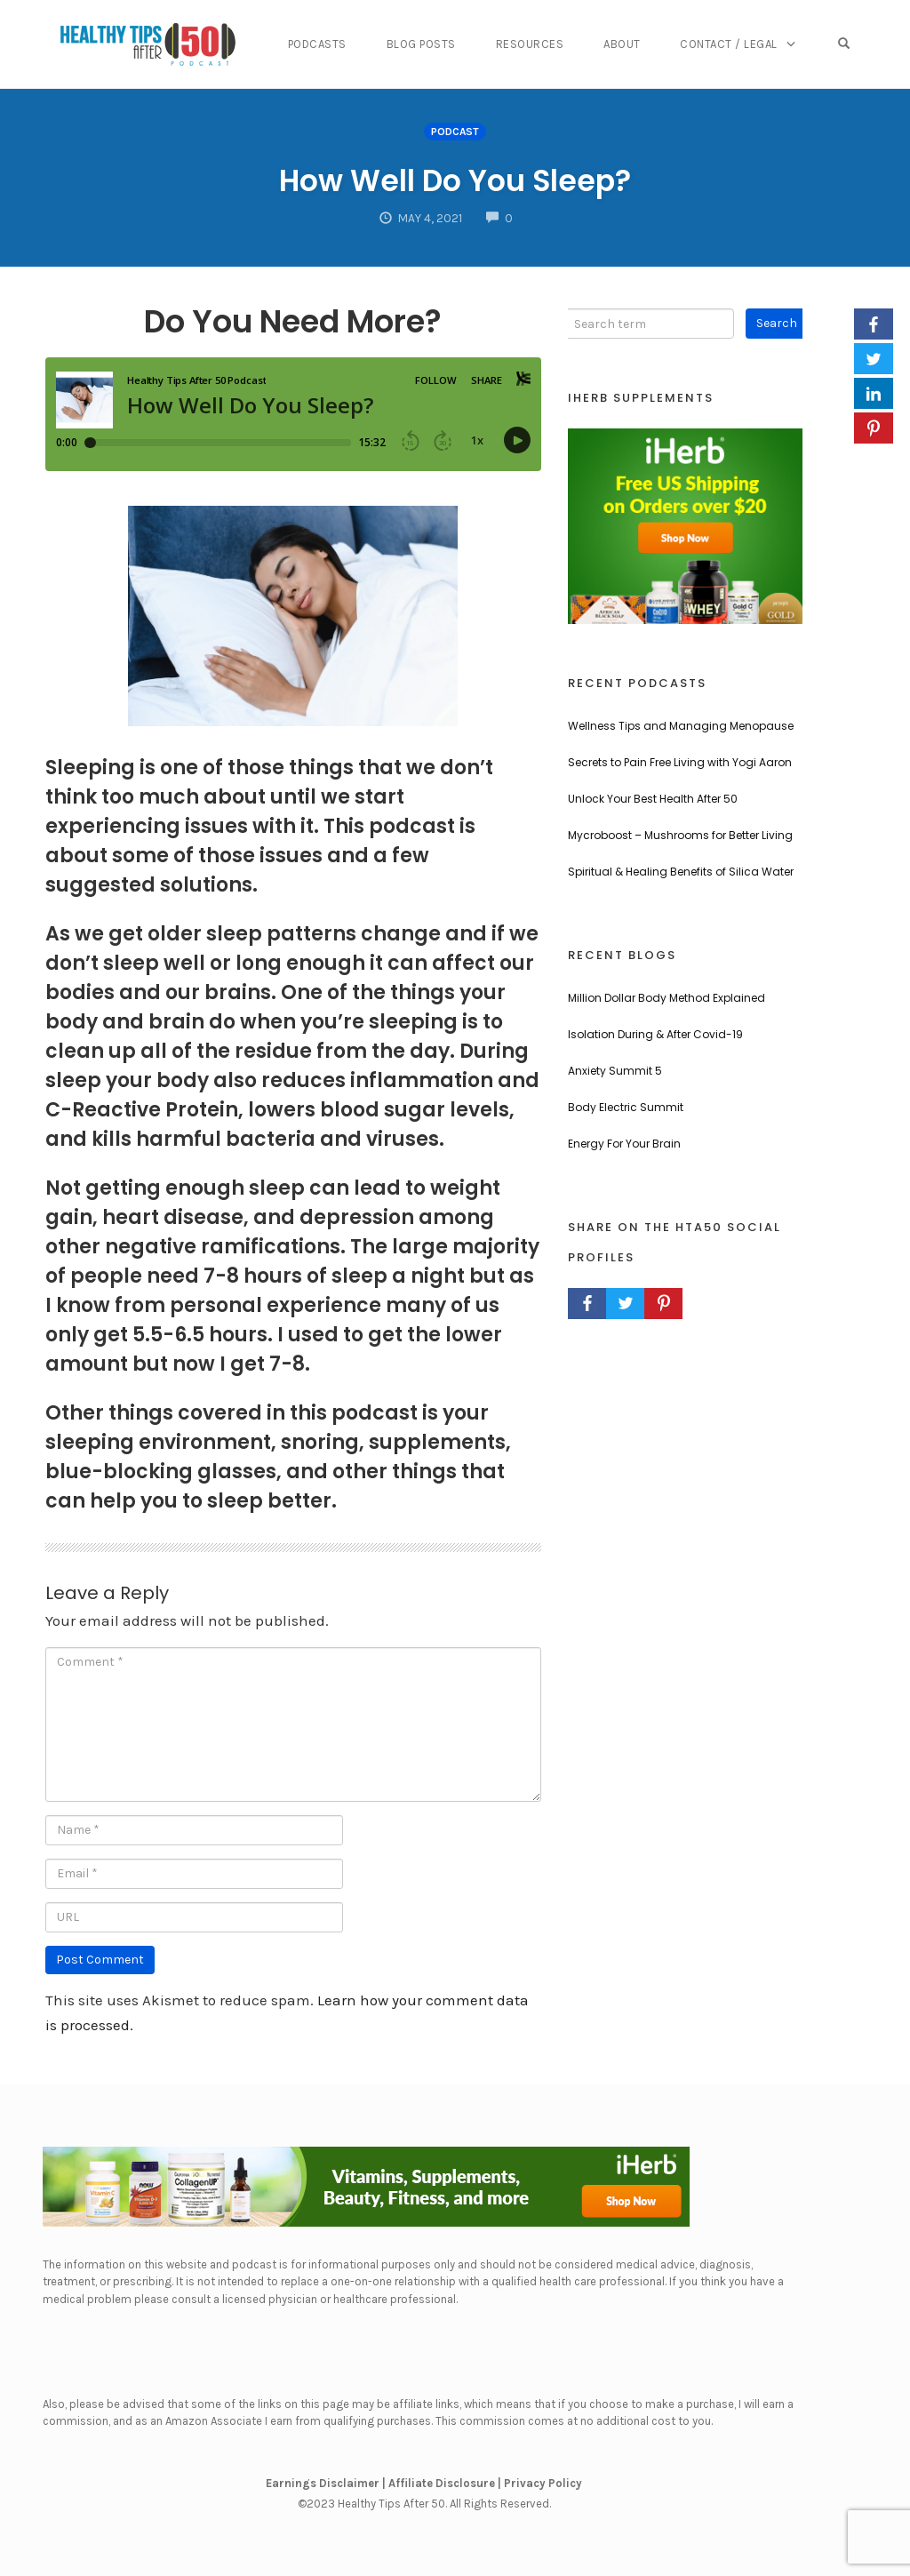  I want to click on Isolation During & After Covid-19, so click(655, 1034).